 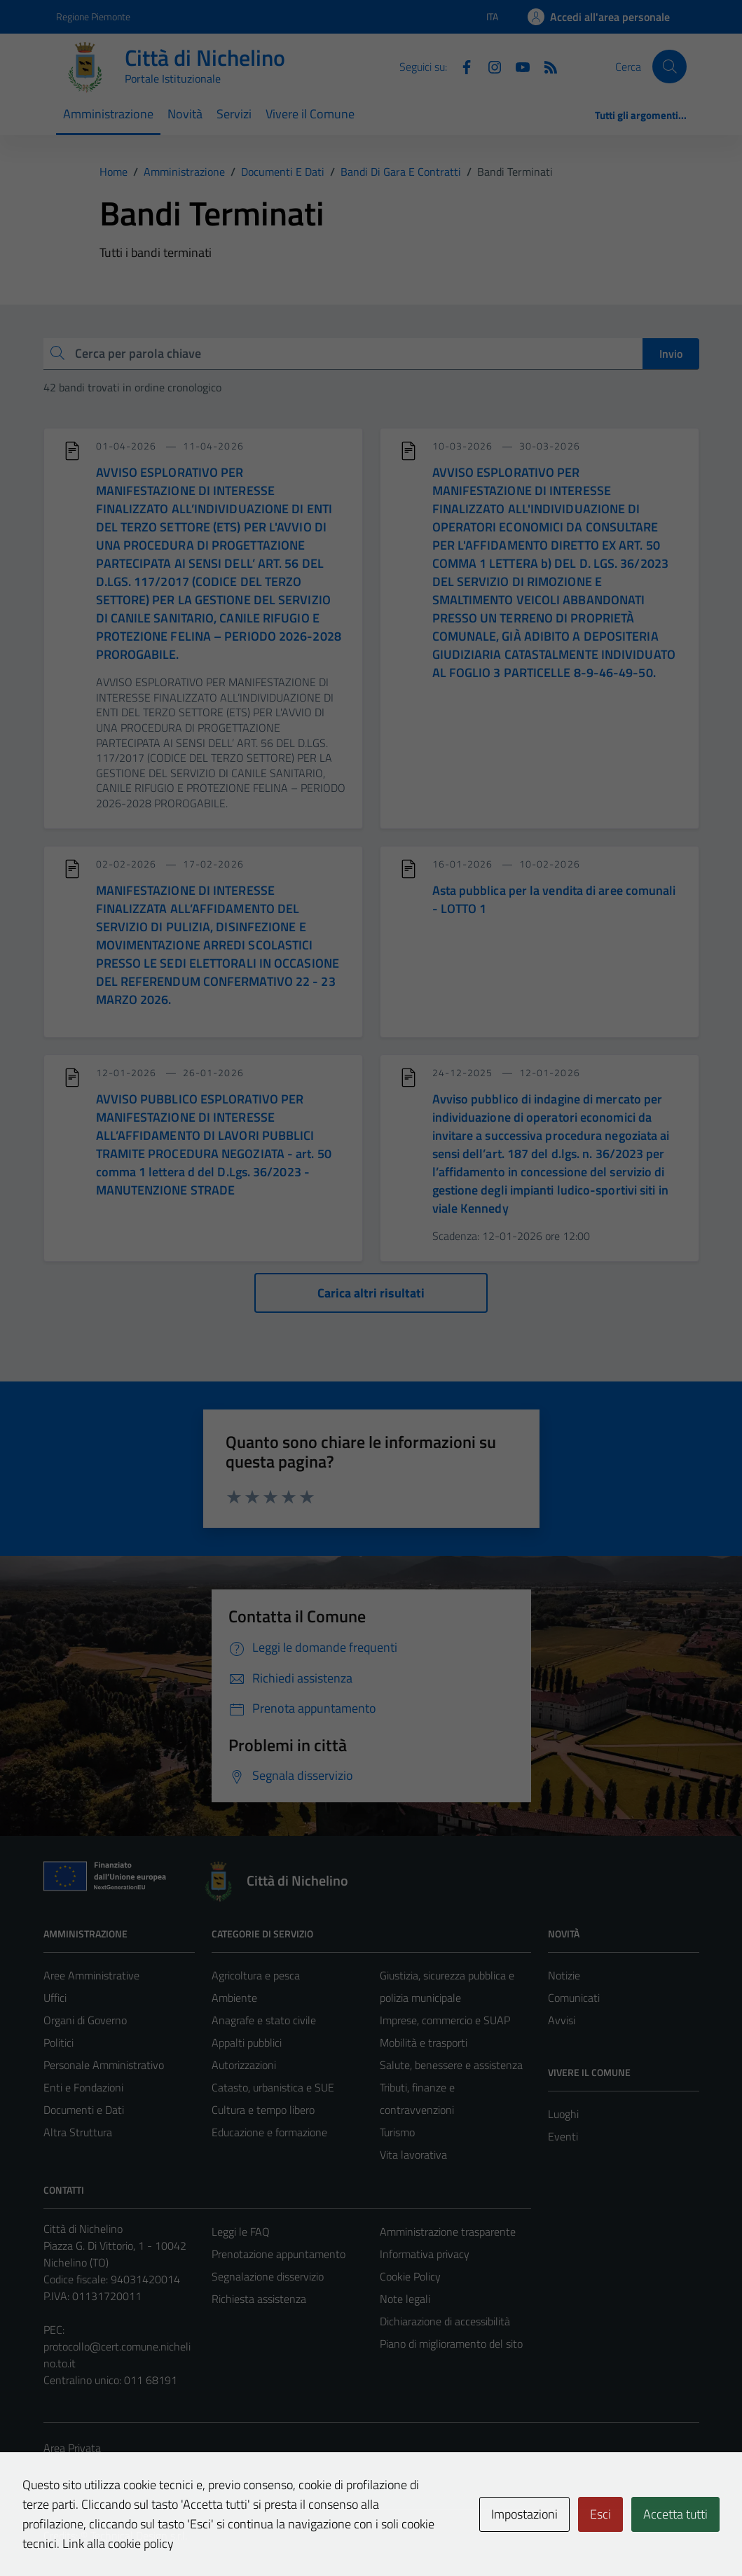 What do you see at coordinates (563, 2113) in the screenshot?
I see `Luoghi` at bounding box center [563, 2113].